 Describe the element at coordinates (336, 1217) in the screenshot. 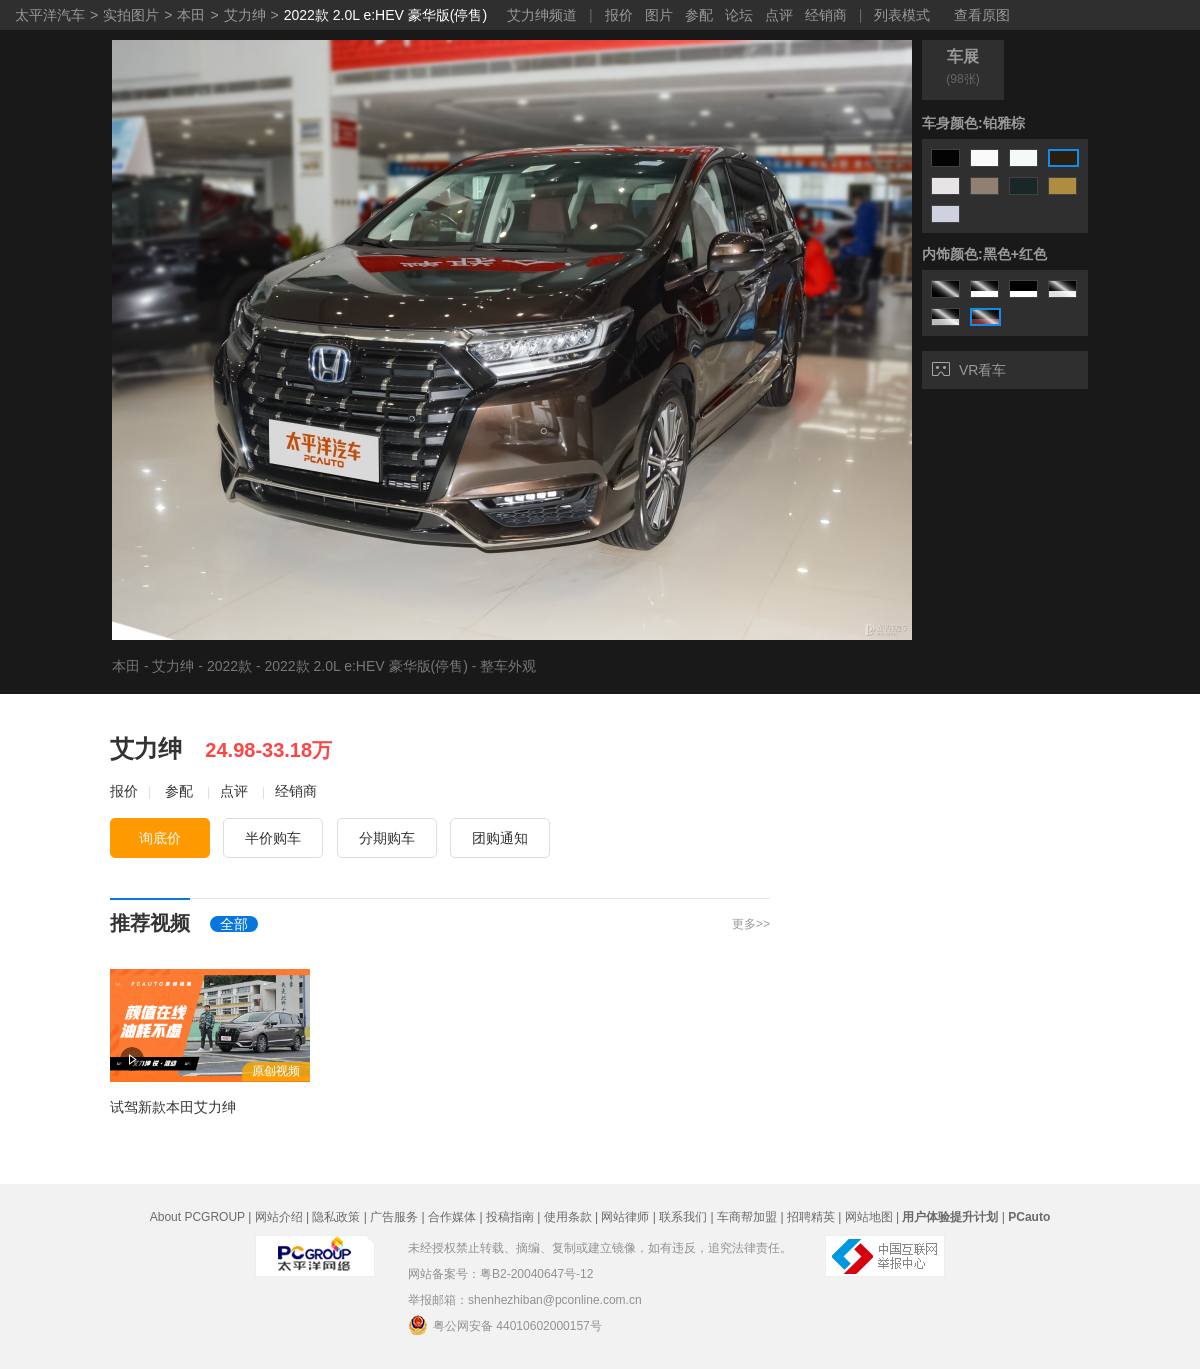

I see `隐私政策` at that location.